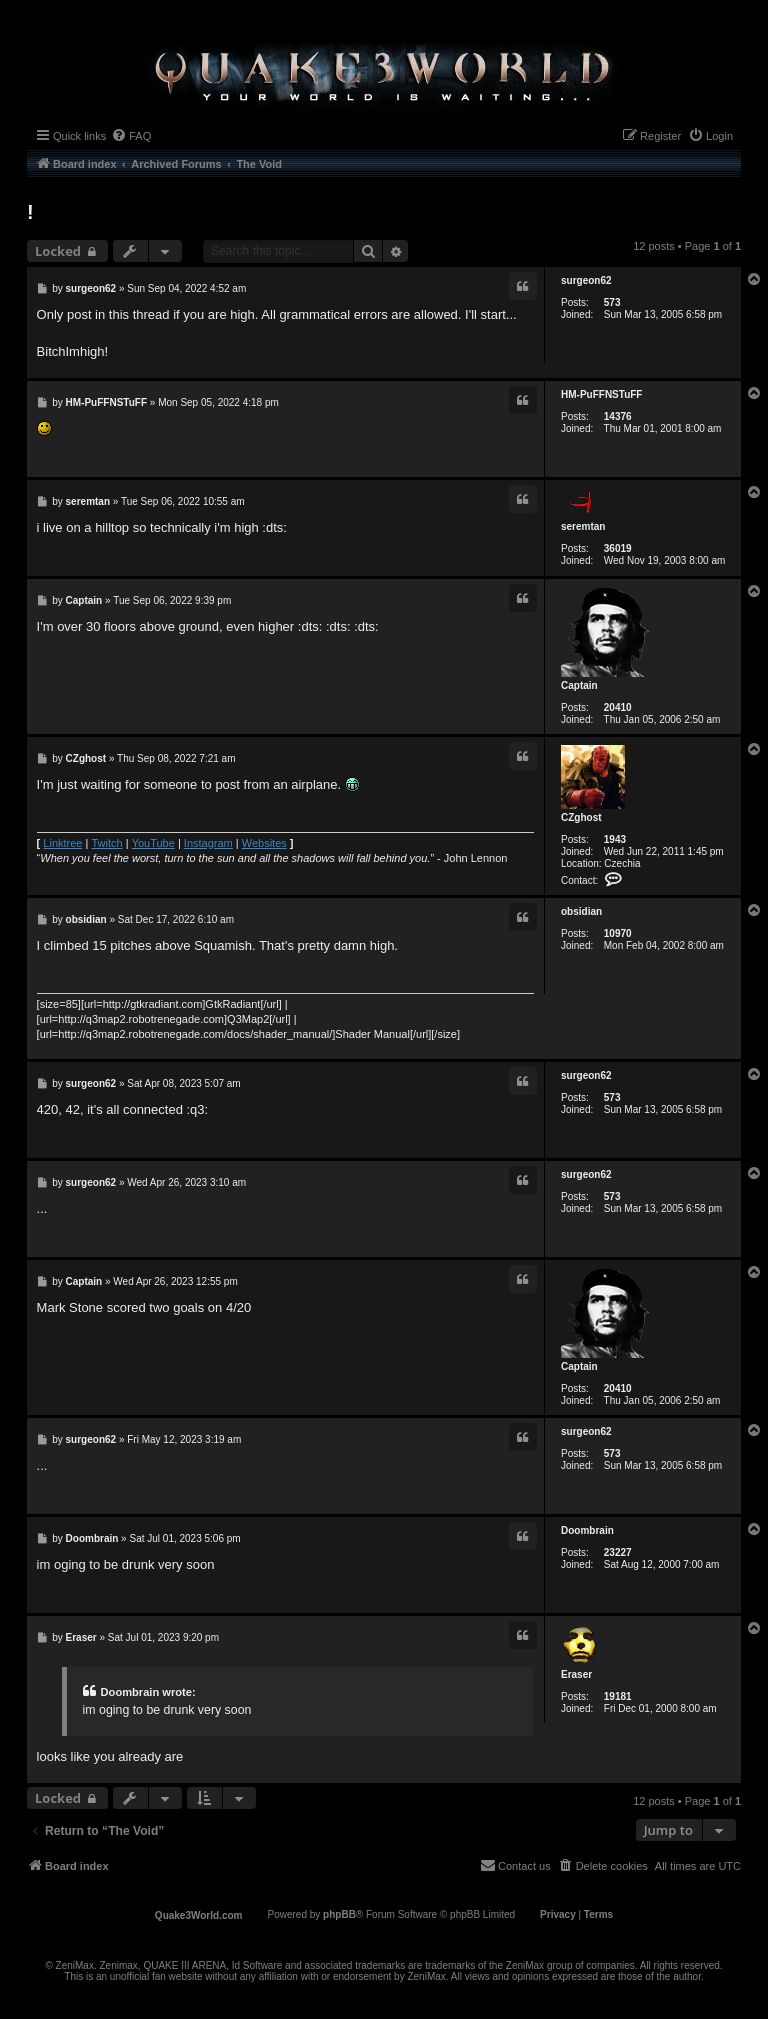 The image size is (768, 2019). What do you see at coordinates (618, 933) in the screenshot?
I see `10970` at bounding box center [618, 933].